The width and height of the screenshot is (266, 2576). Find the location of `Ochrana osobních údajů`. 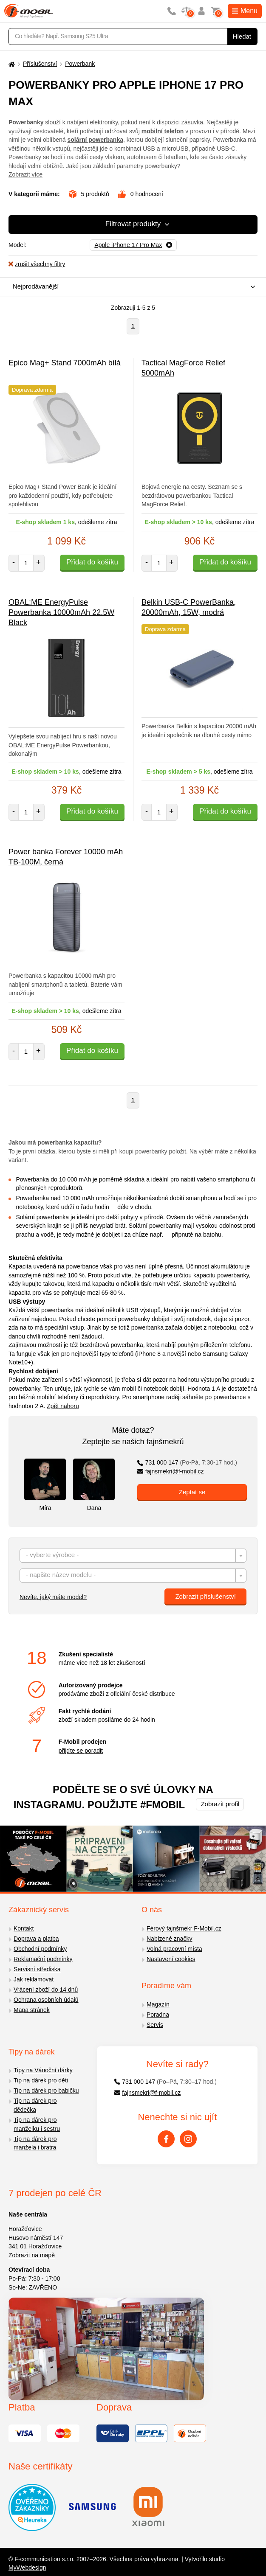

Ochrana osobních údajů is located at coordinates (46, 1999).